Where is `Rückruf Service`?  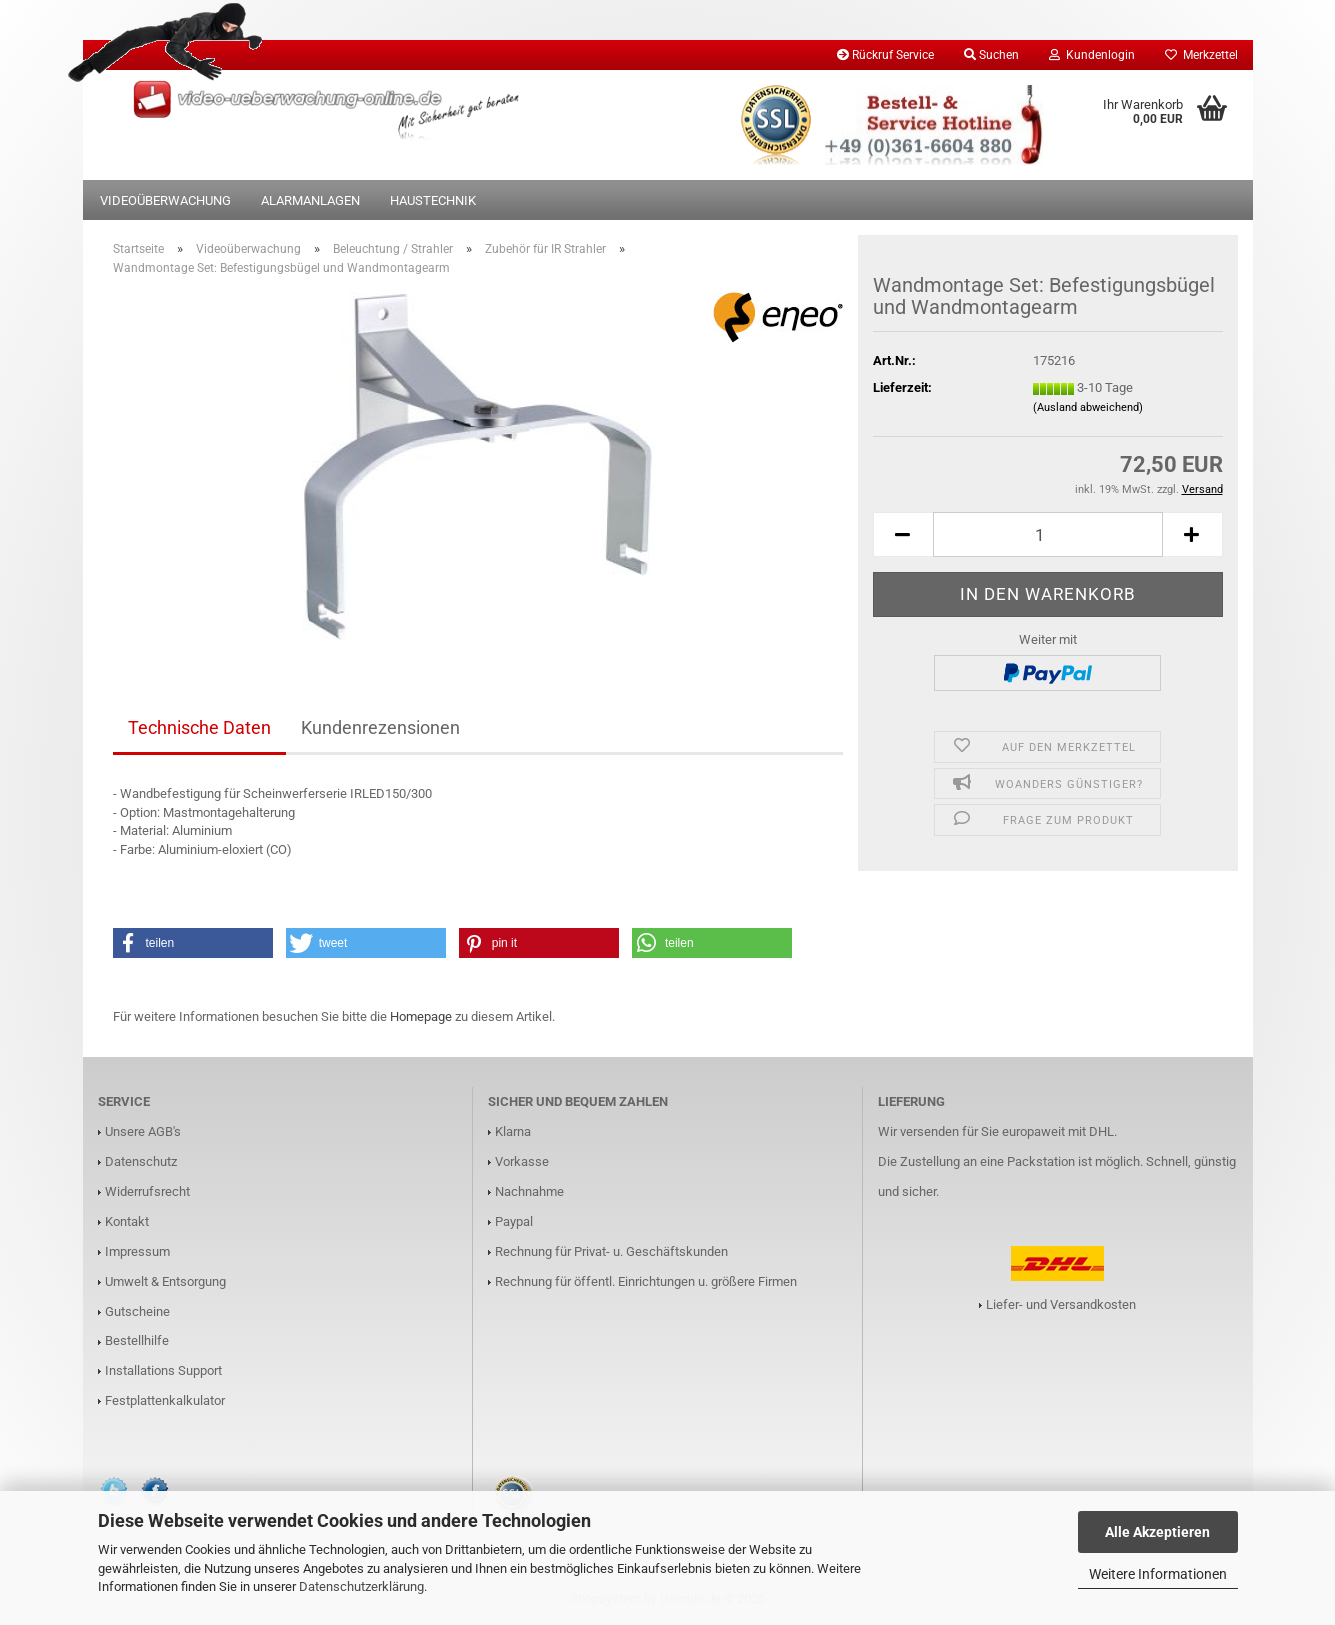
Rückruf Service is located at coordinates (885, 55).